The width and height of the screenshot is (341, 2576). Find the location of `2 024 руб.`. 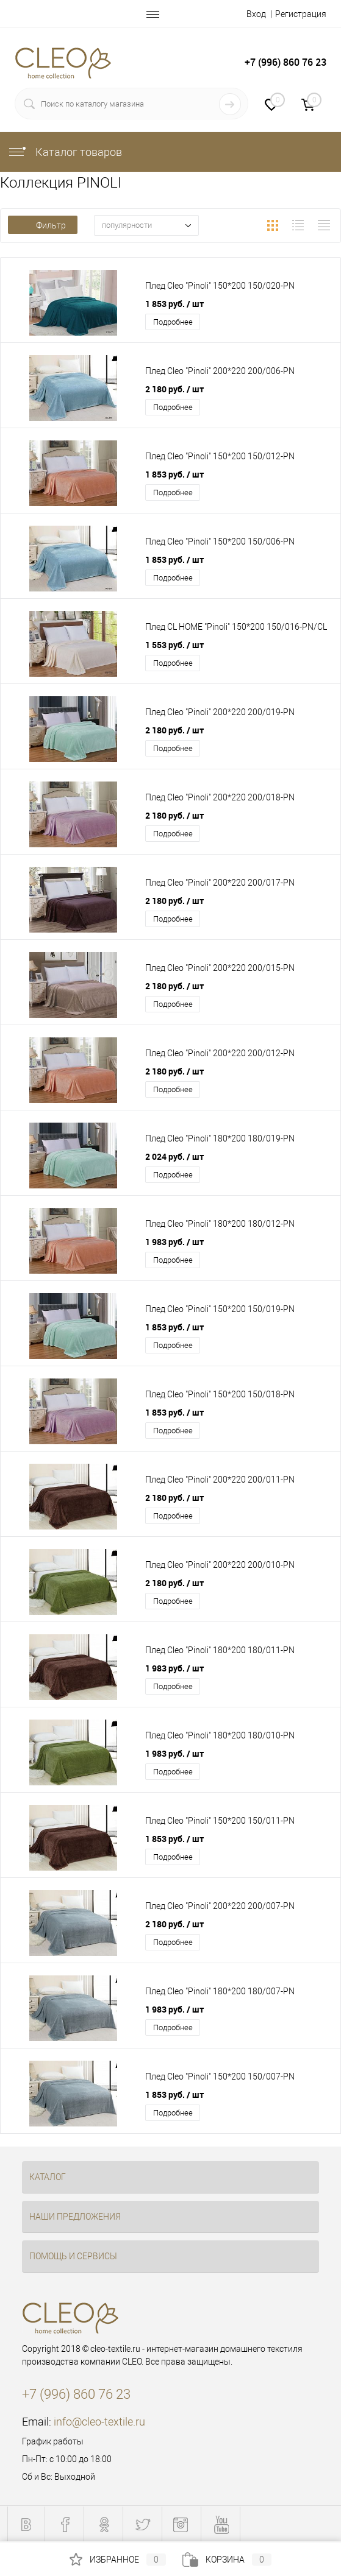

2 024 руб. is located at coordinates (174, 1156).